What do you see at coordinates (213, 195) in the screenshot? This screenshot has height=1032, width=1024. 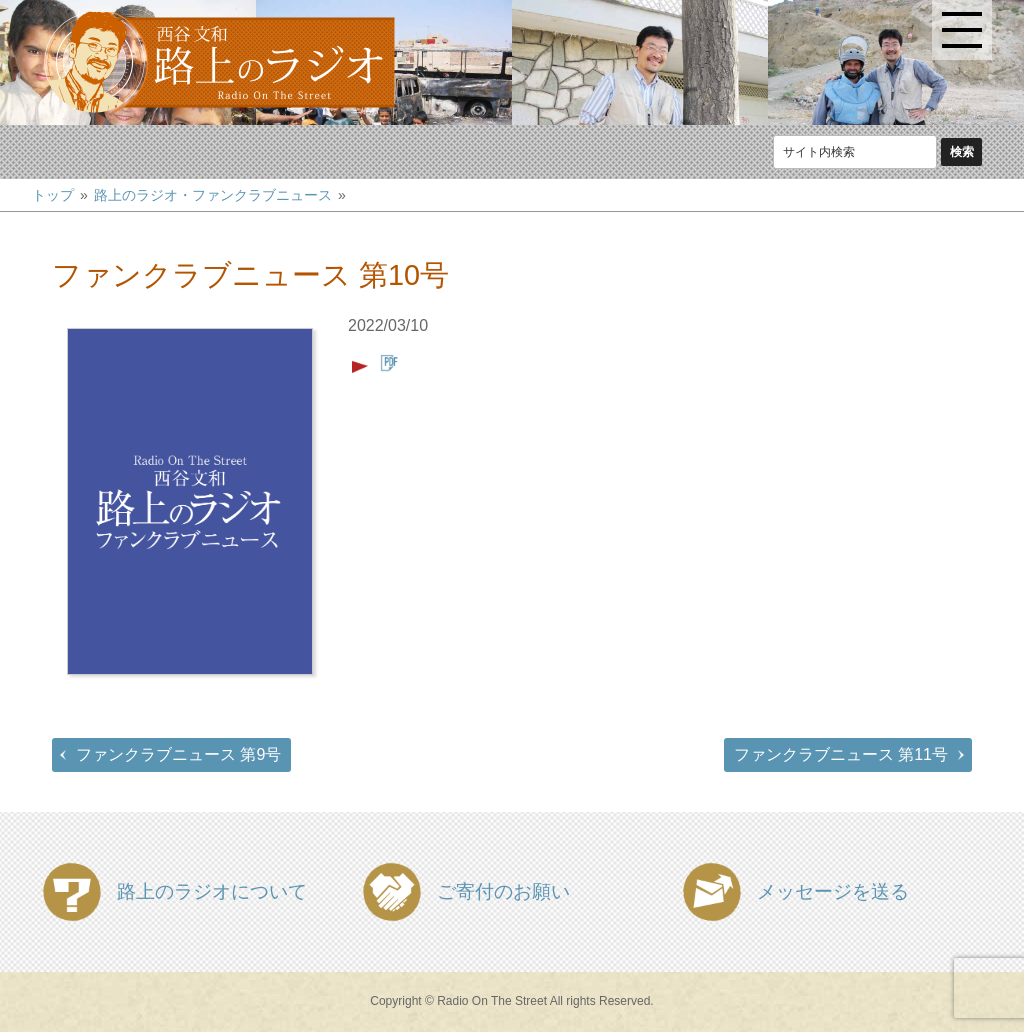 I see `路上のラジオ・ファンクラブニュース` at bounding box center [213, 195].